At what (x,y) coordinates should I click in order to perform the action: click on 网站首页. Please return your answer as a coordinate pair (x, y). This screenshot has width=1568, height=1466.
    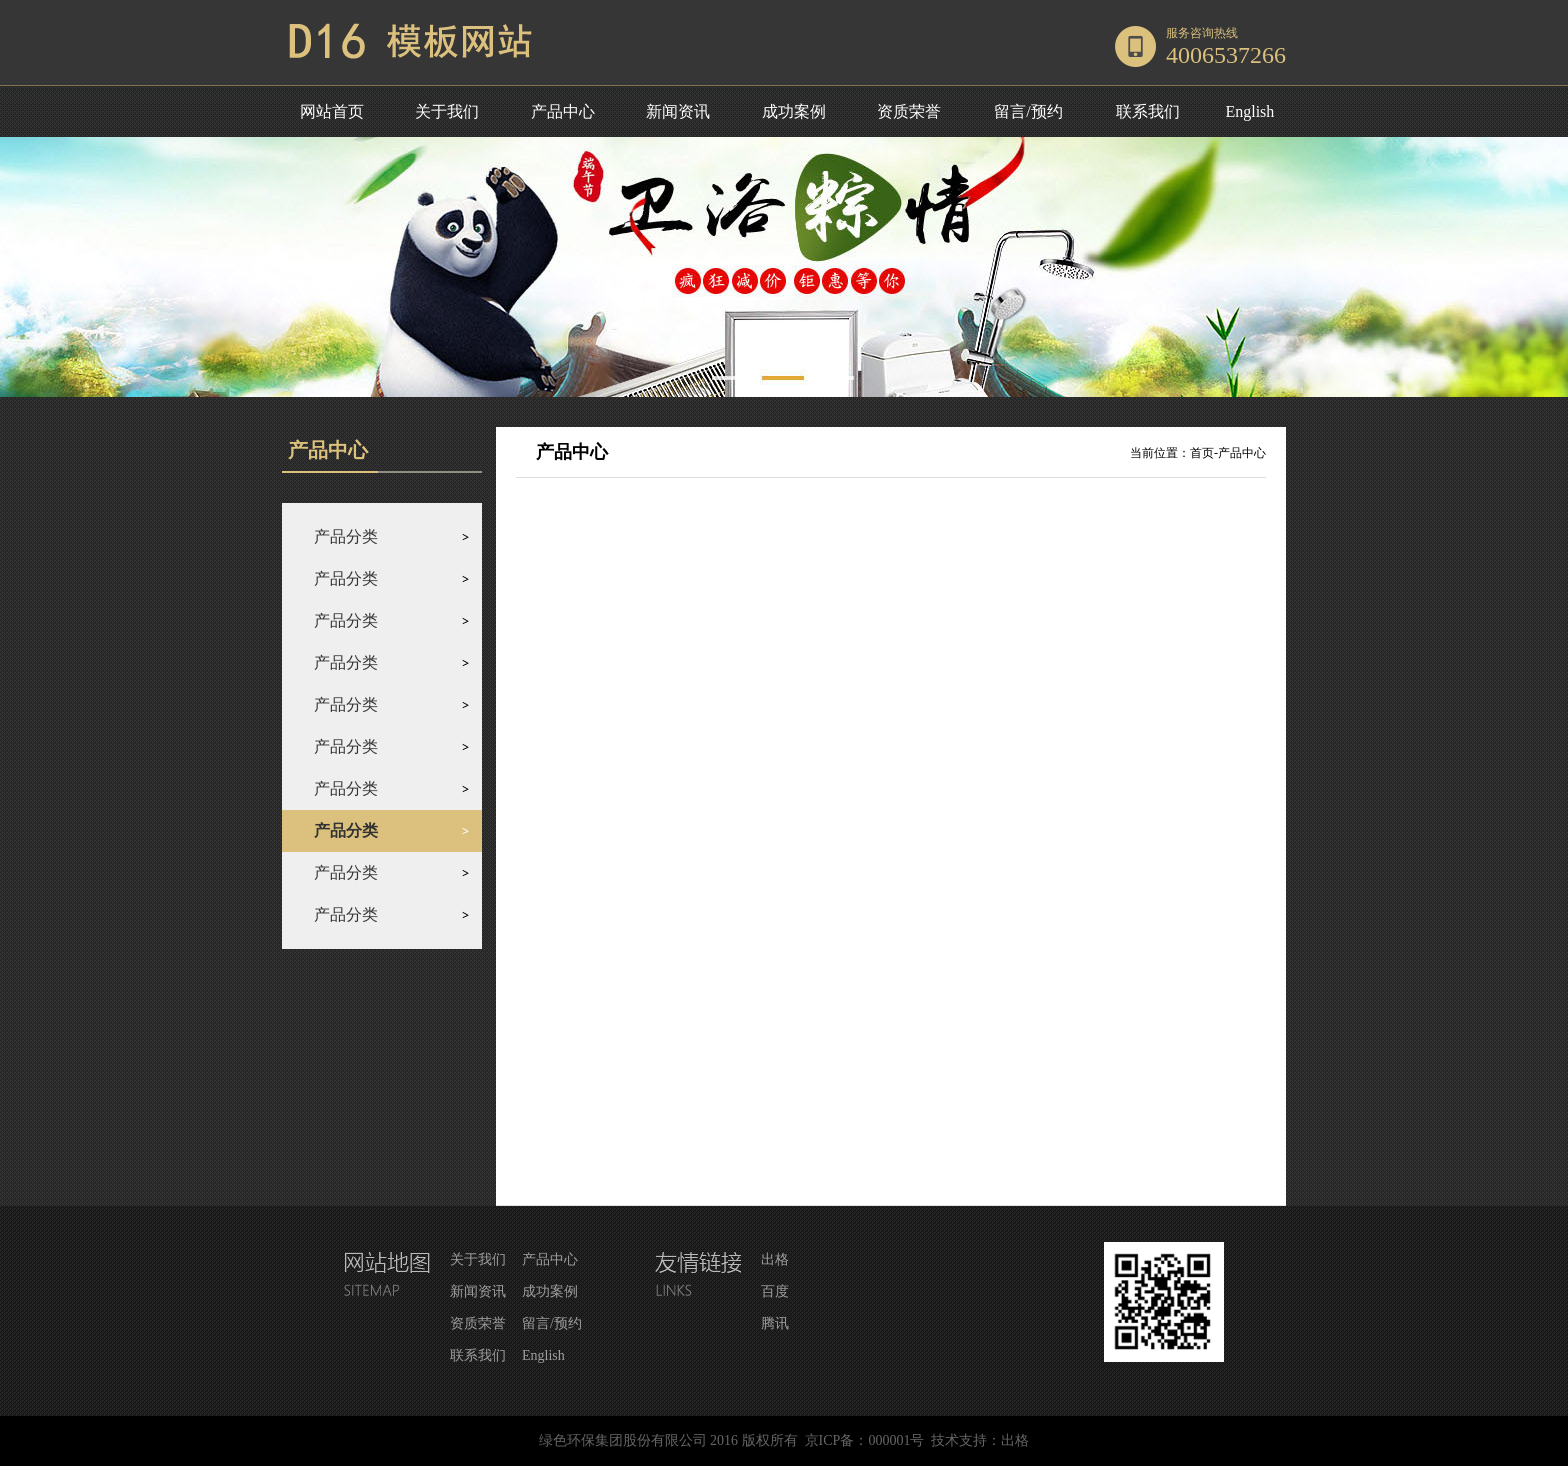
    Looking at the image, I should click on (332, 111).